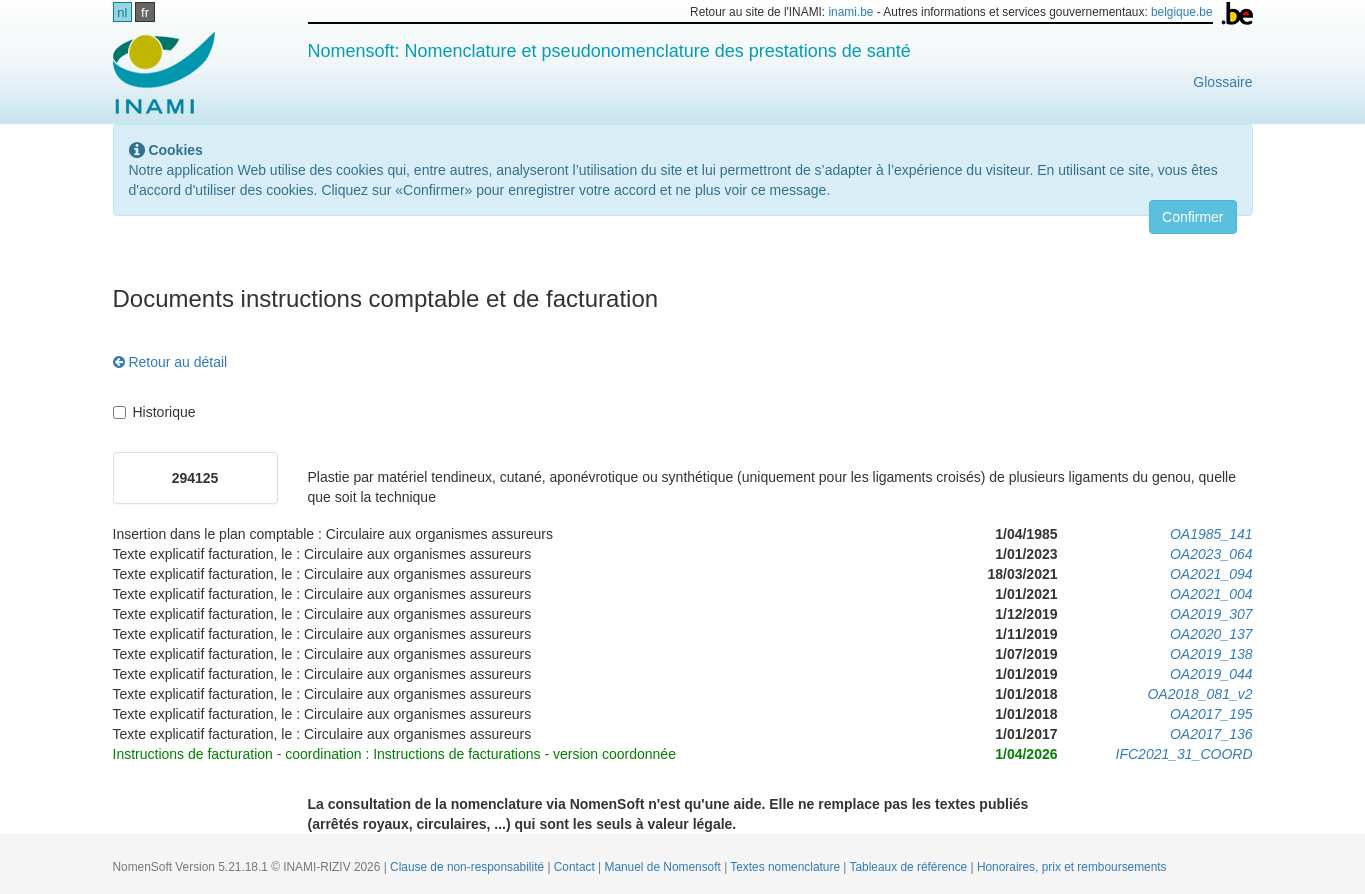 Image resolution: width=1365 pixels, height=894 pixels. I want to click on Confirmer, so click(1192, 217).